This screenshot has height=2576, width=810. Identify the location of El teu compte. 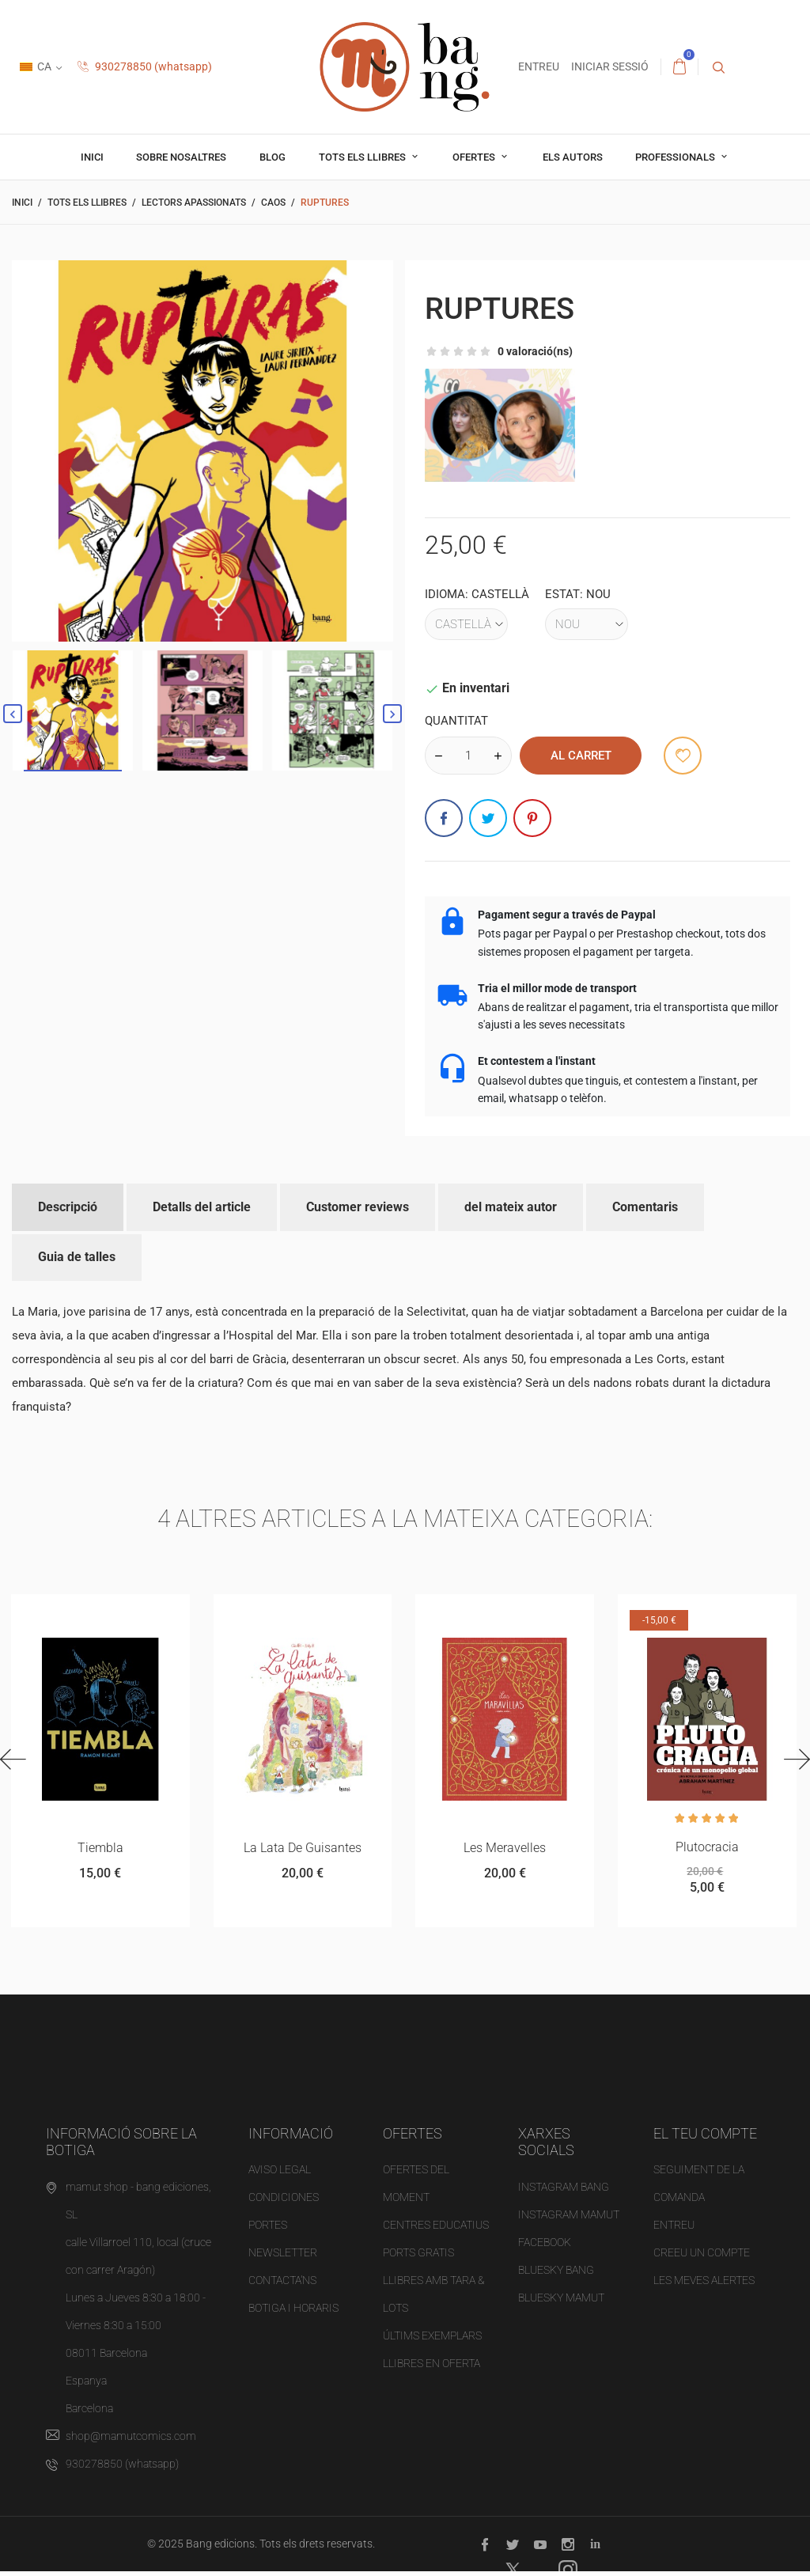
(705, 2138).